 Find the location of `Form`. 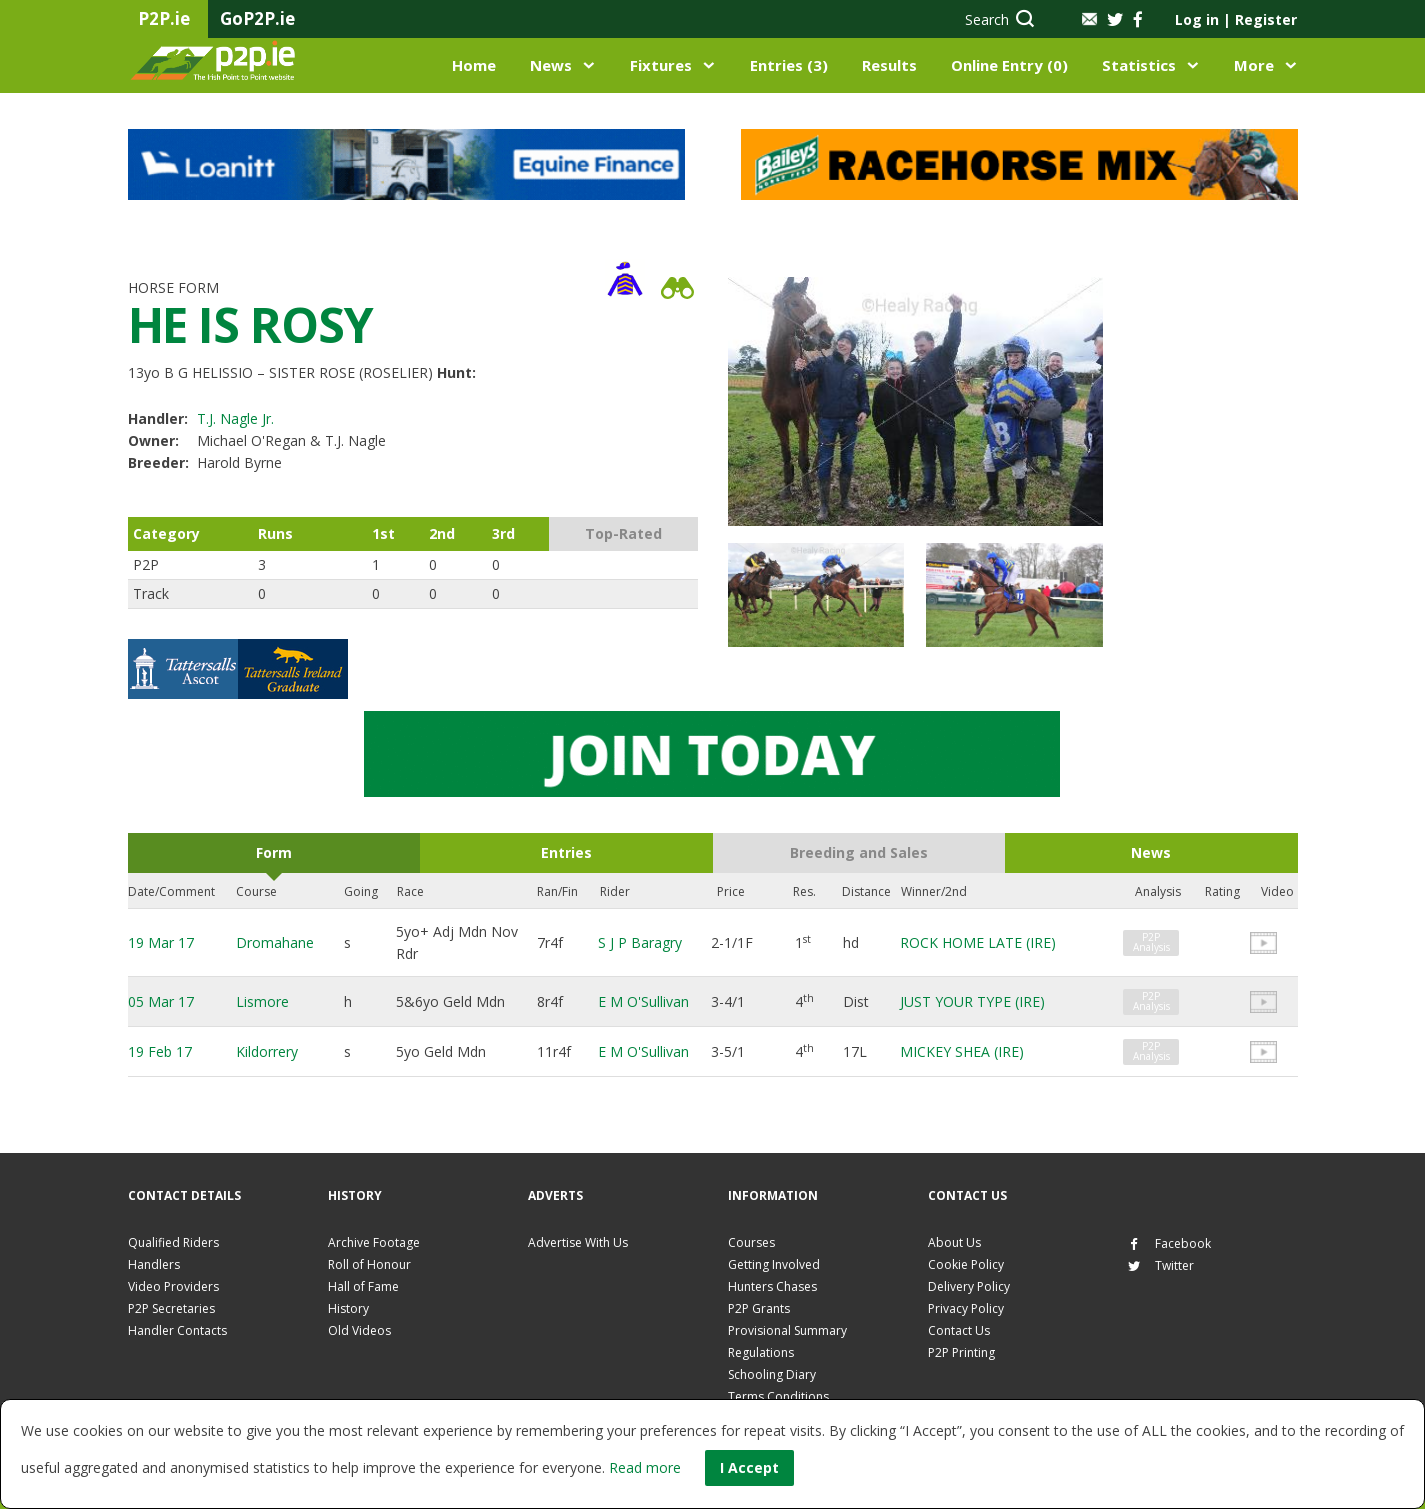

Form is located at coordinates (274, 852).